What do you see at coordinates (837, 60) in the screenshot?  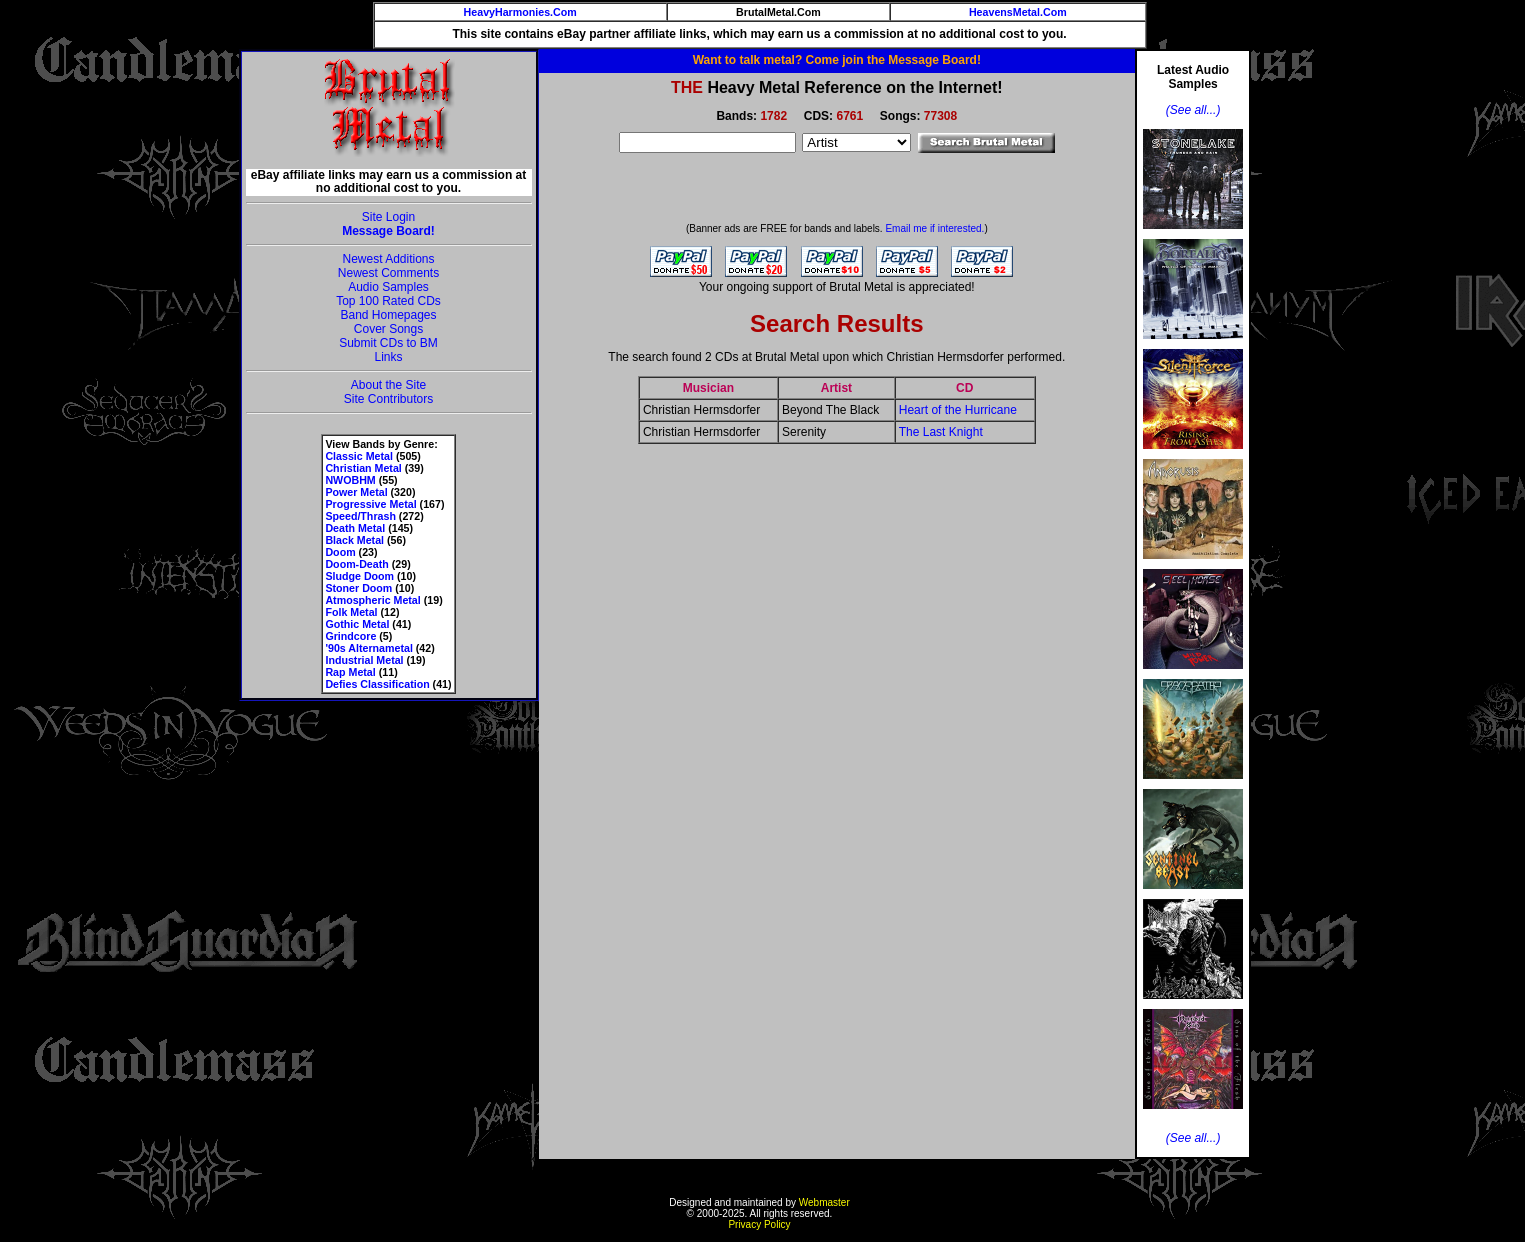 I see `Want to talk metal? Come join the Message Board!` at bounding box center [837, 60].